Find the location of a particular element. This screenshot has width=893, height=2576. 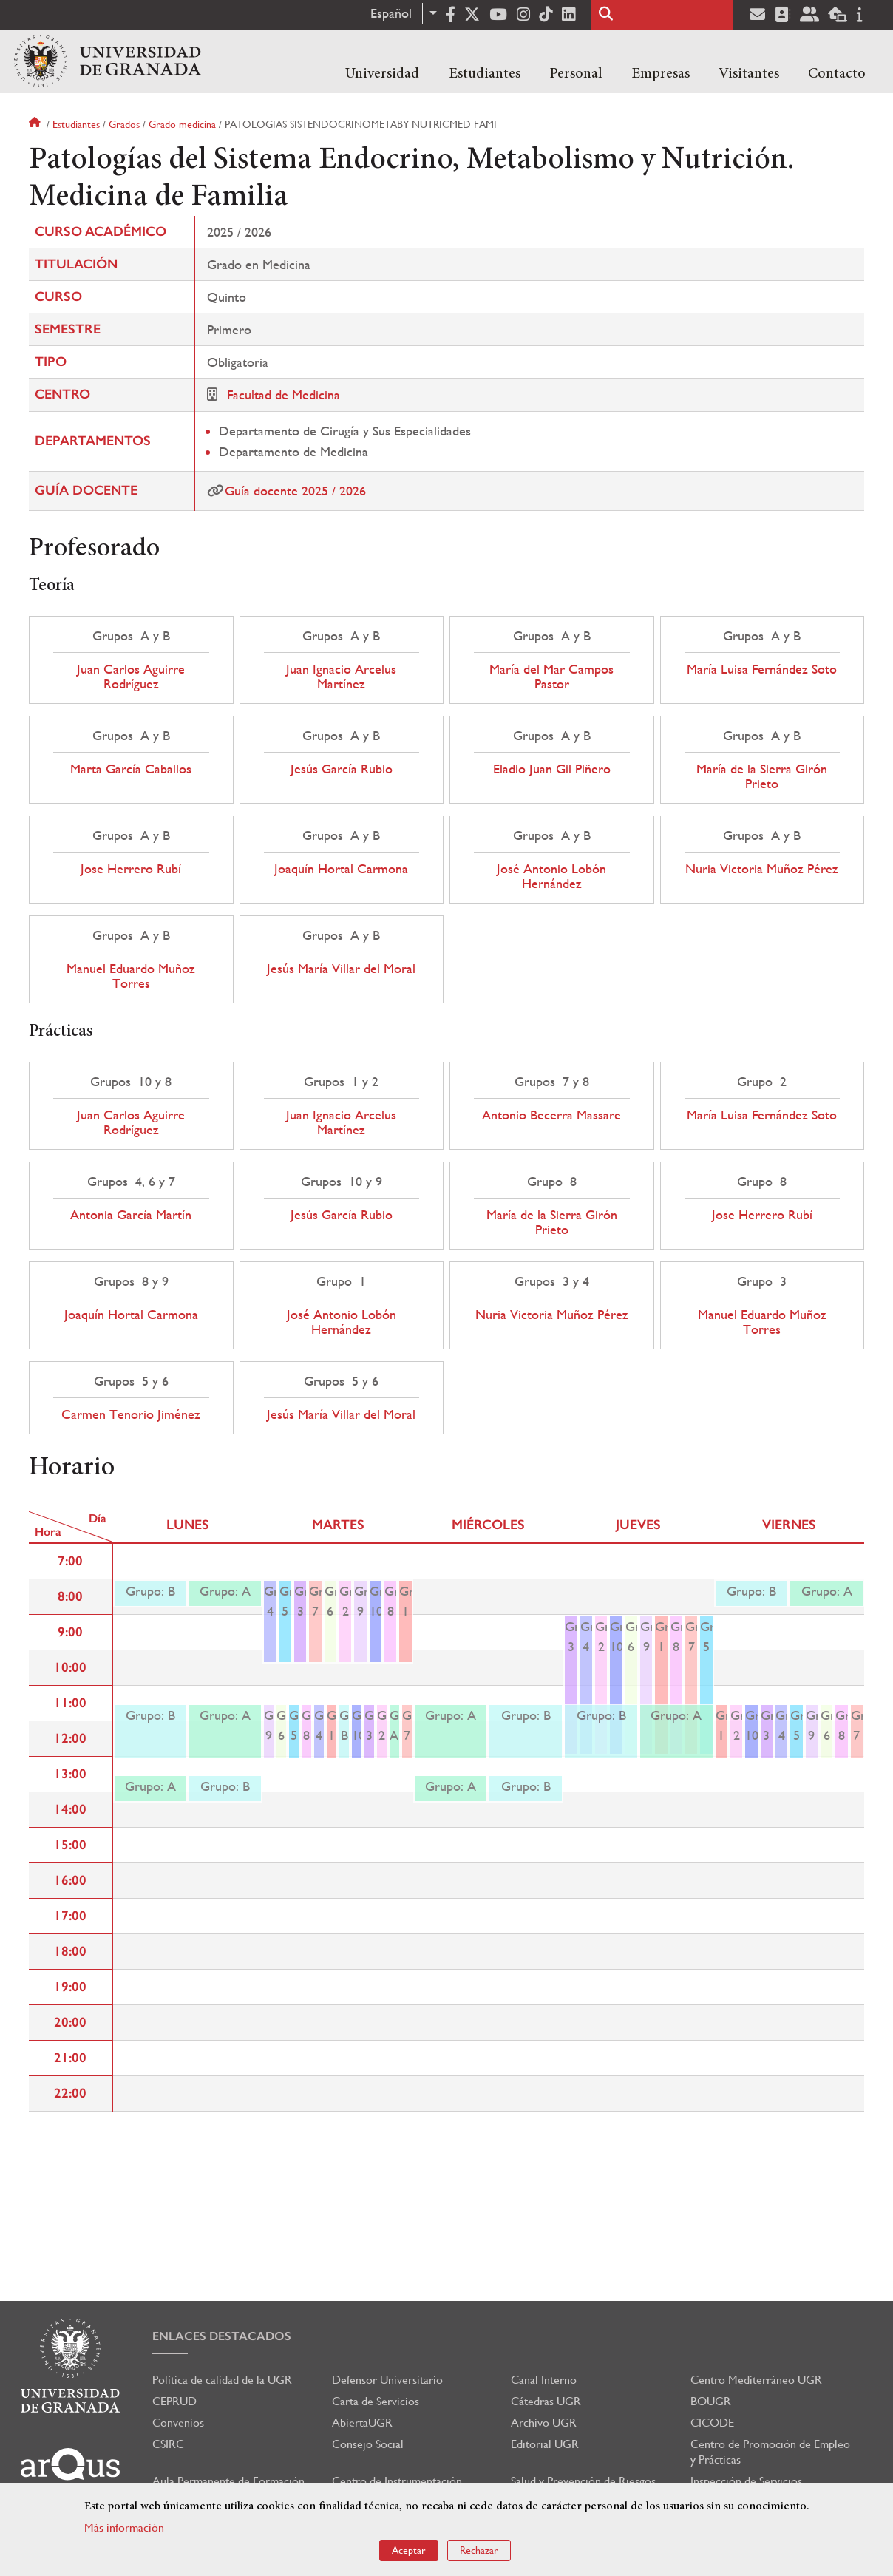

Enlaces destacados is located at coordinates (221, 2336).